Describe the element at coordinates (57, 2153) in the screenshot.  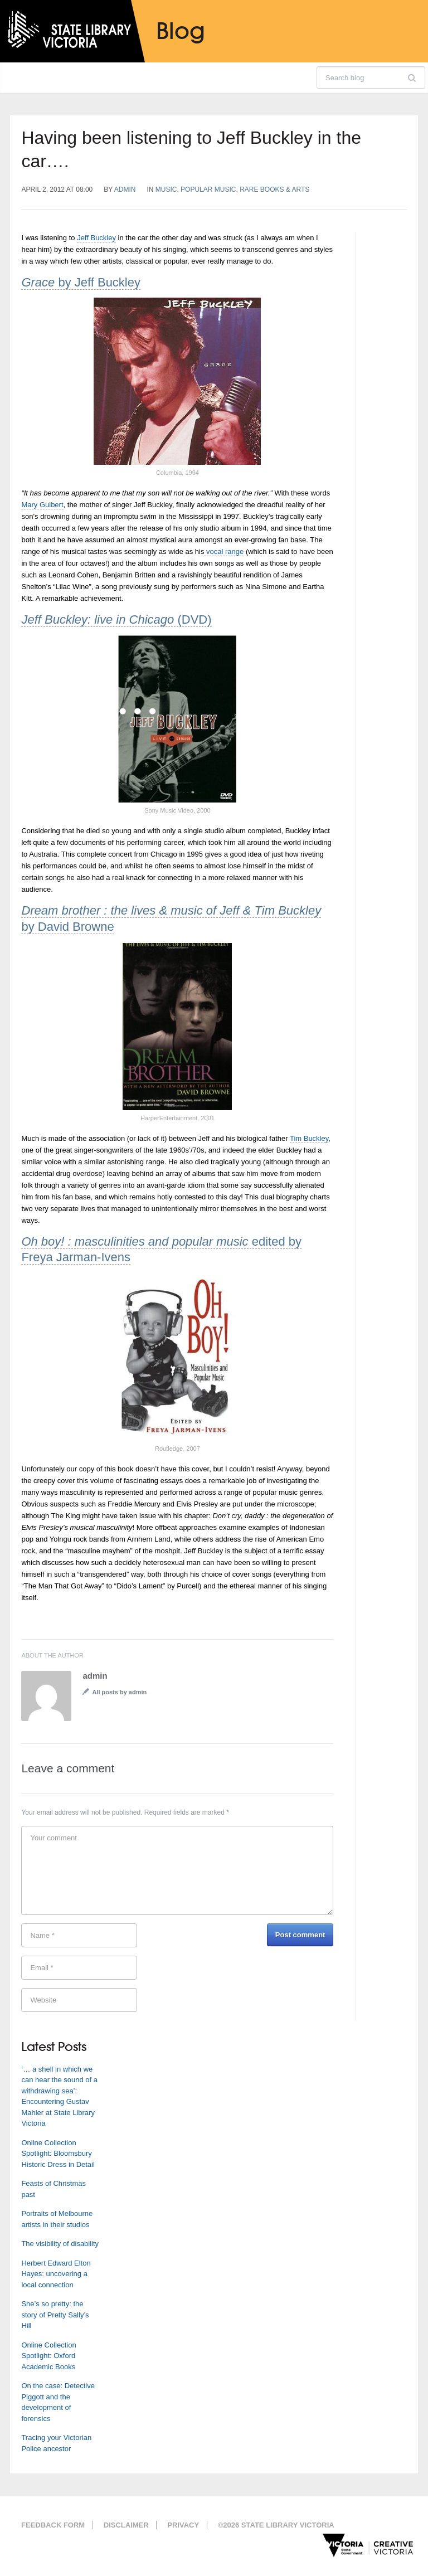
I see `Online Collection Spotlight: Bloomsbury Historic Dress in Detail` at that location.